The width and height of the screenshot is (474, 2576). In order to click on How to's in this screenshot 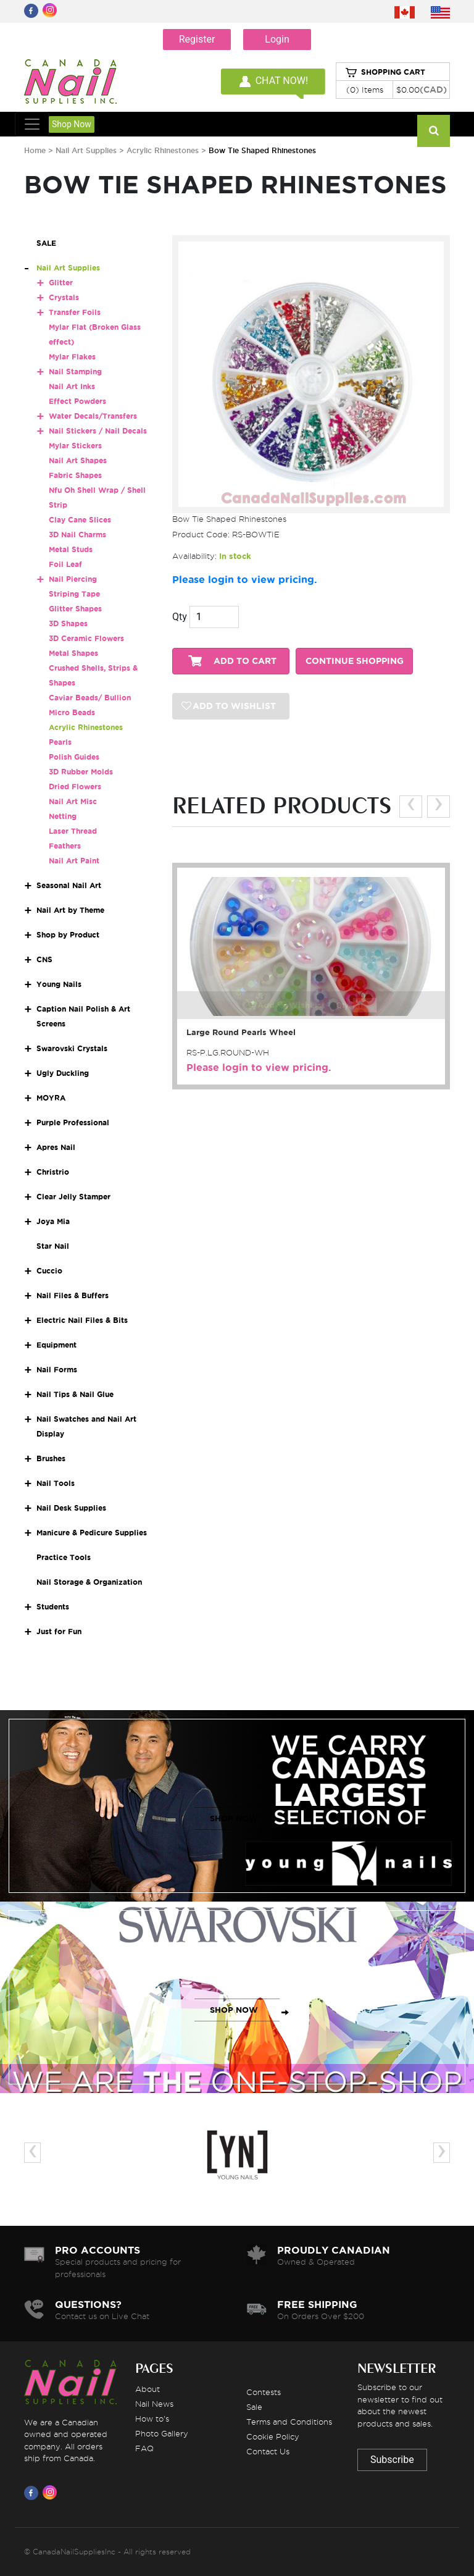, I will do `click(152, 2418)`.